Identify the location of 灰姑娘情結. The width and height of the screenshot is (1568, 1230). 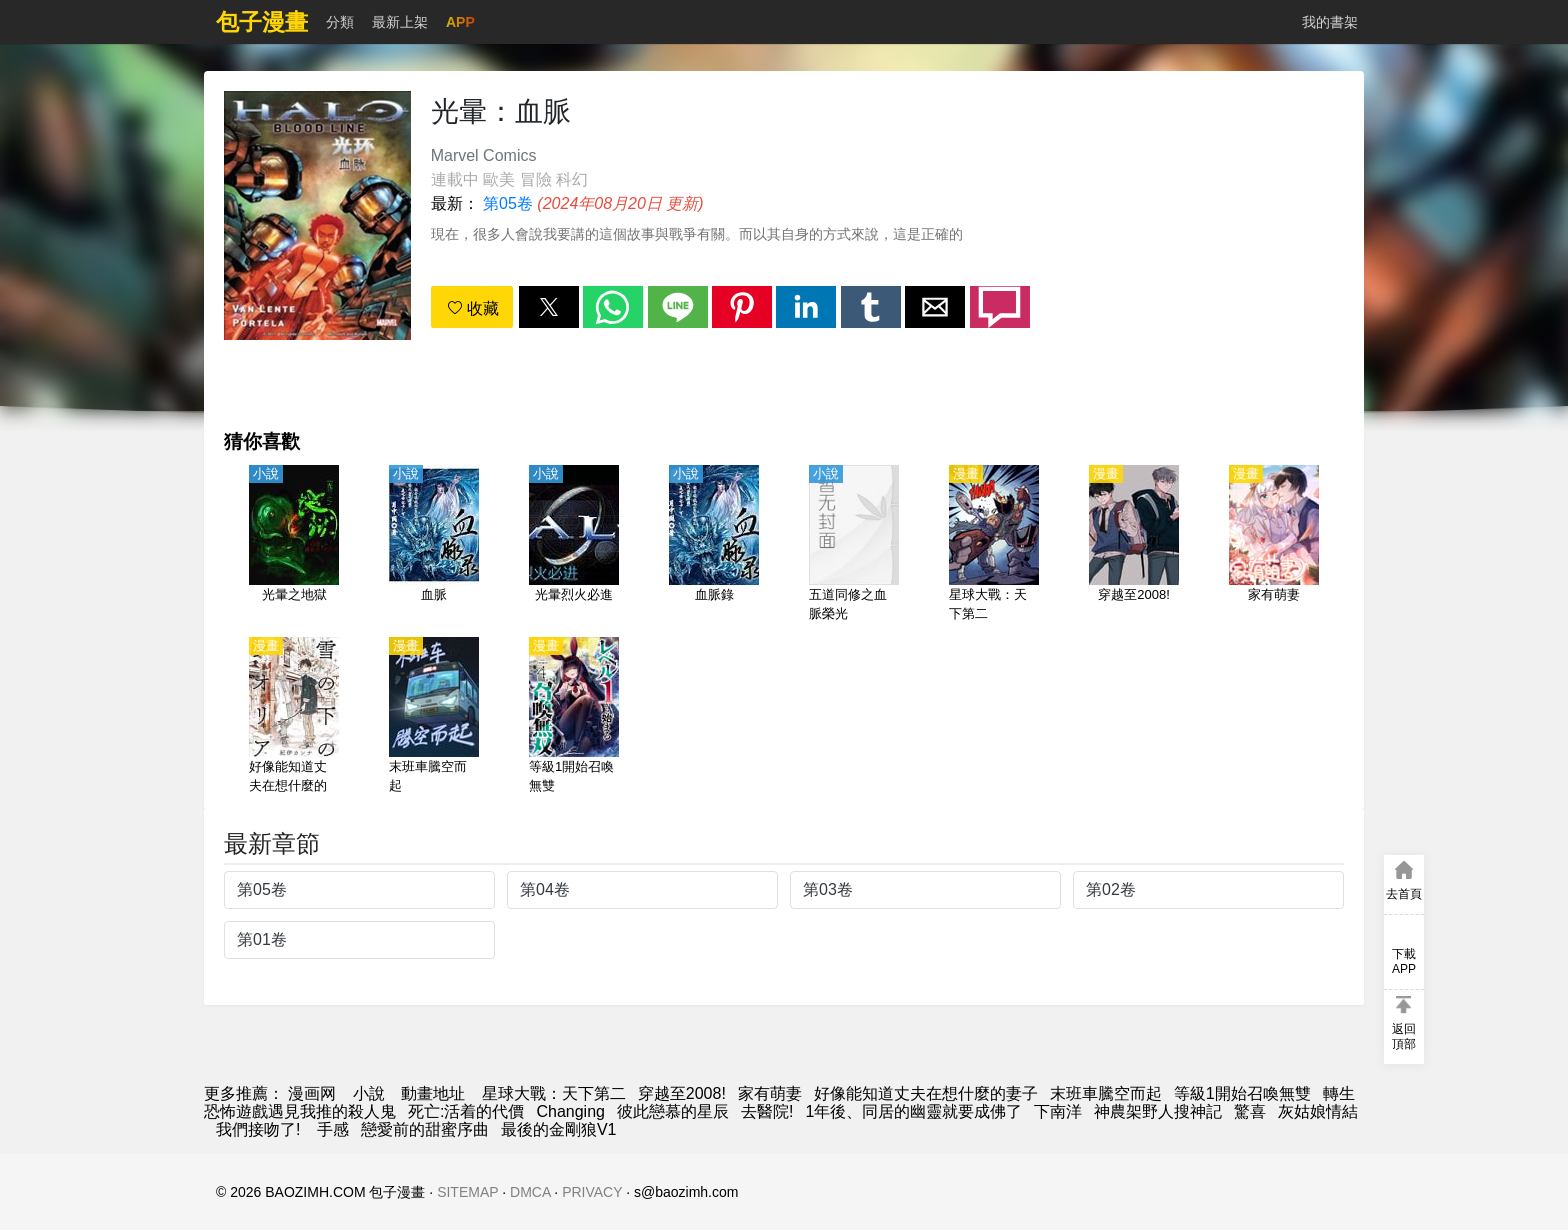
(1318, 1111).